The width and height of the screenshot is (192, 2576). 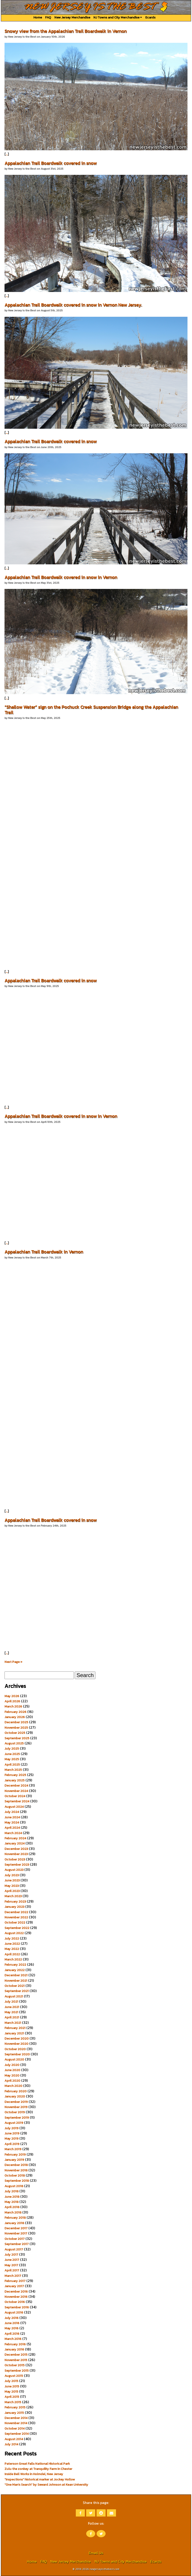 What do you see at coordinates (15, 2280) in the screenshot?
I see `February 2017` at bounding box center [15, 2280].